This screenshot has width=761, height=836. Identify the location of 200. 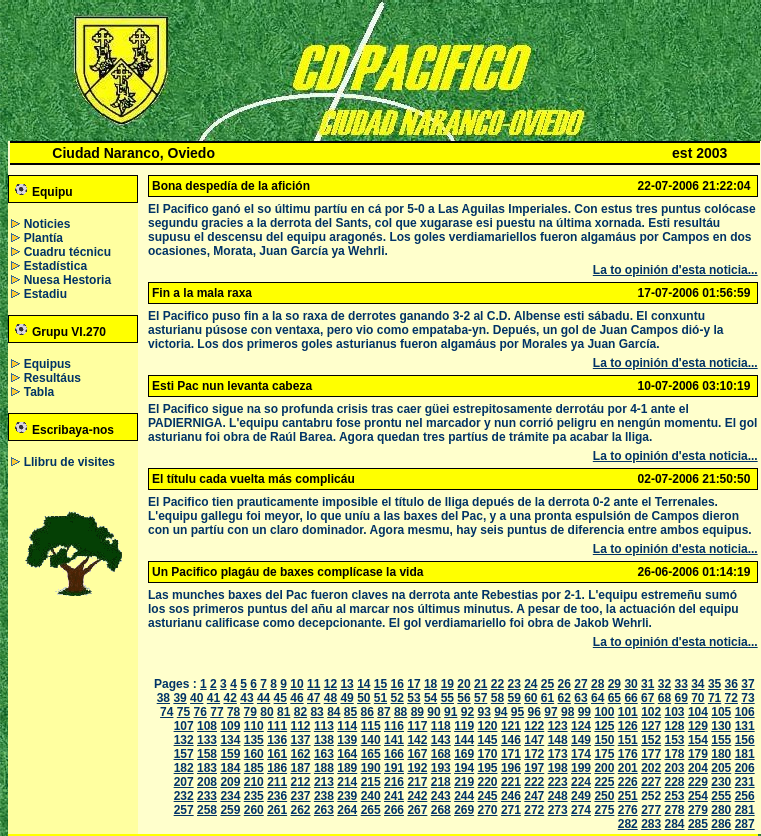
(604, 768).